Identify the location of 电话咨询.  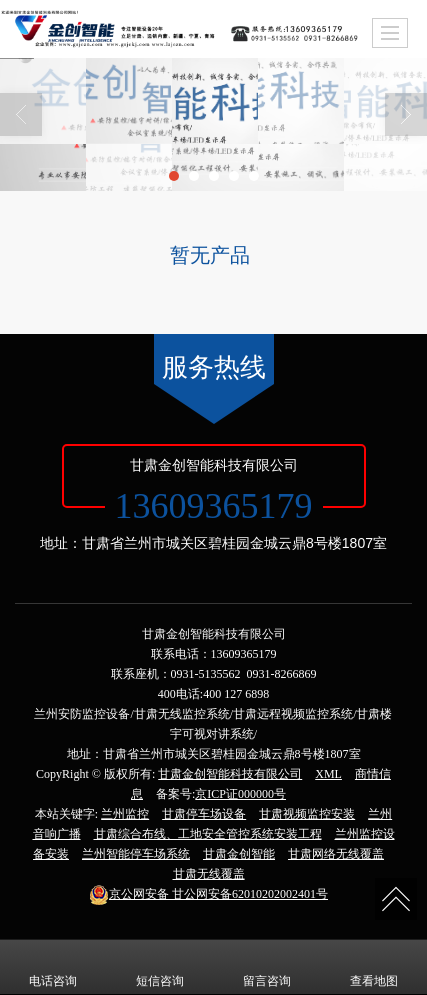
(53, 967).